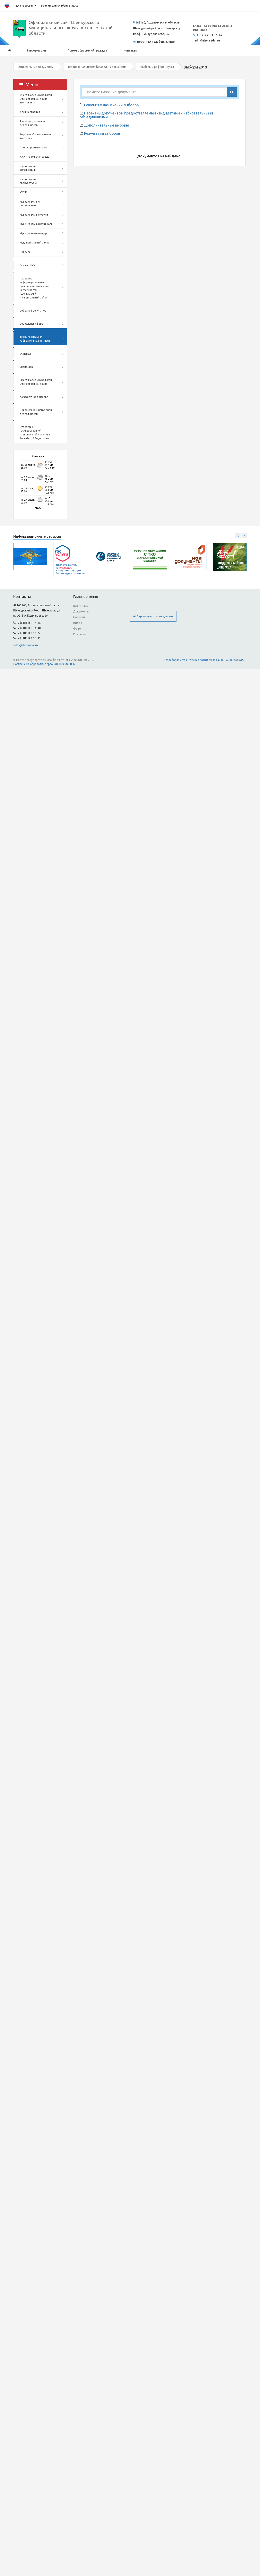  Describe the element at coordinates (59, 5) in the screenshot. I see `Версия для слабовидящих` at that location.